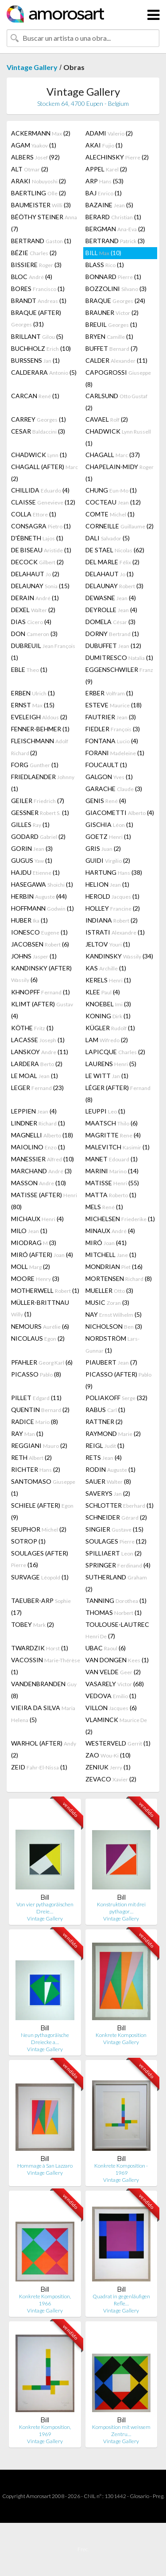 The height and width of the screenshot is (2576, 166). What do you see at coordinates (38, 288) in the screenshot?
I see `BORES (1)` at bounding box center [38, 288].